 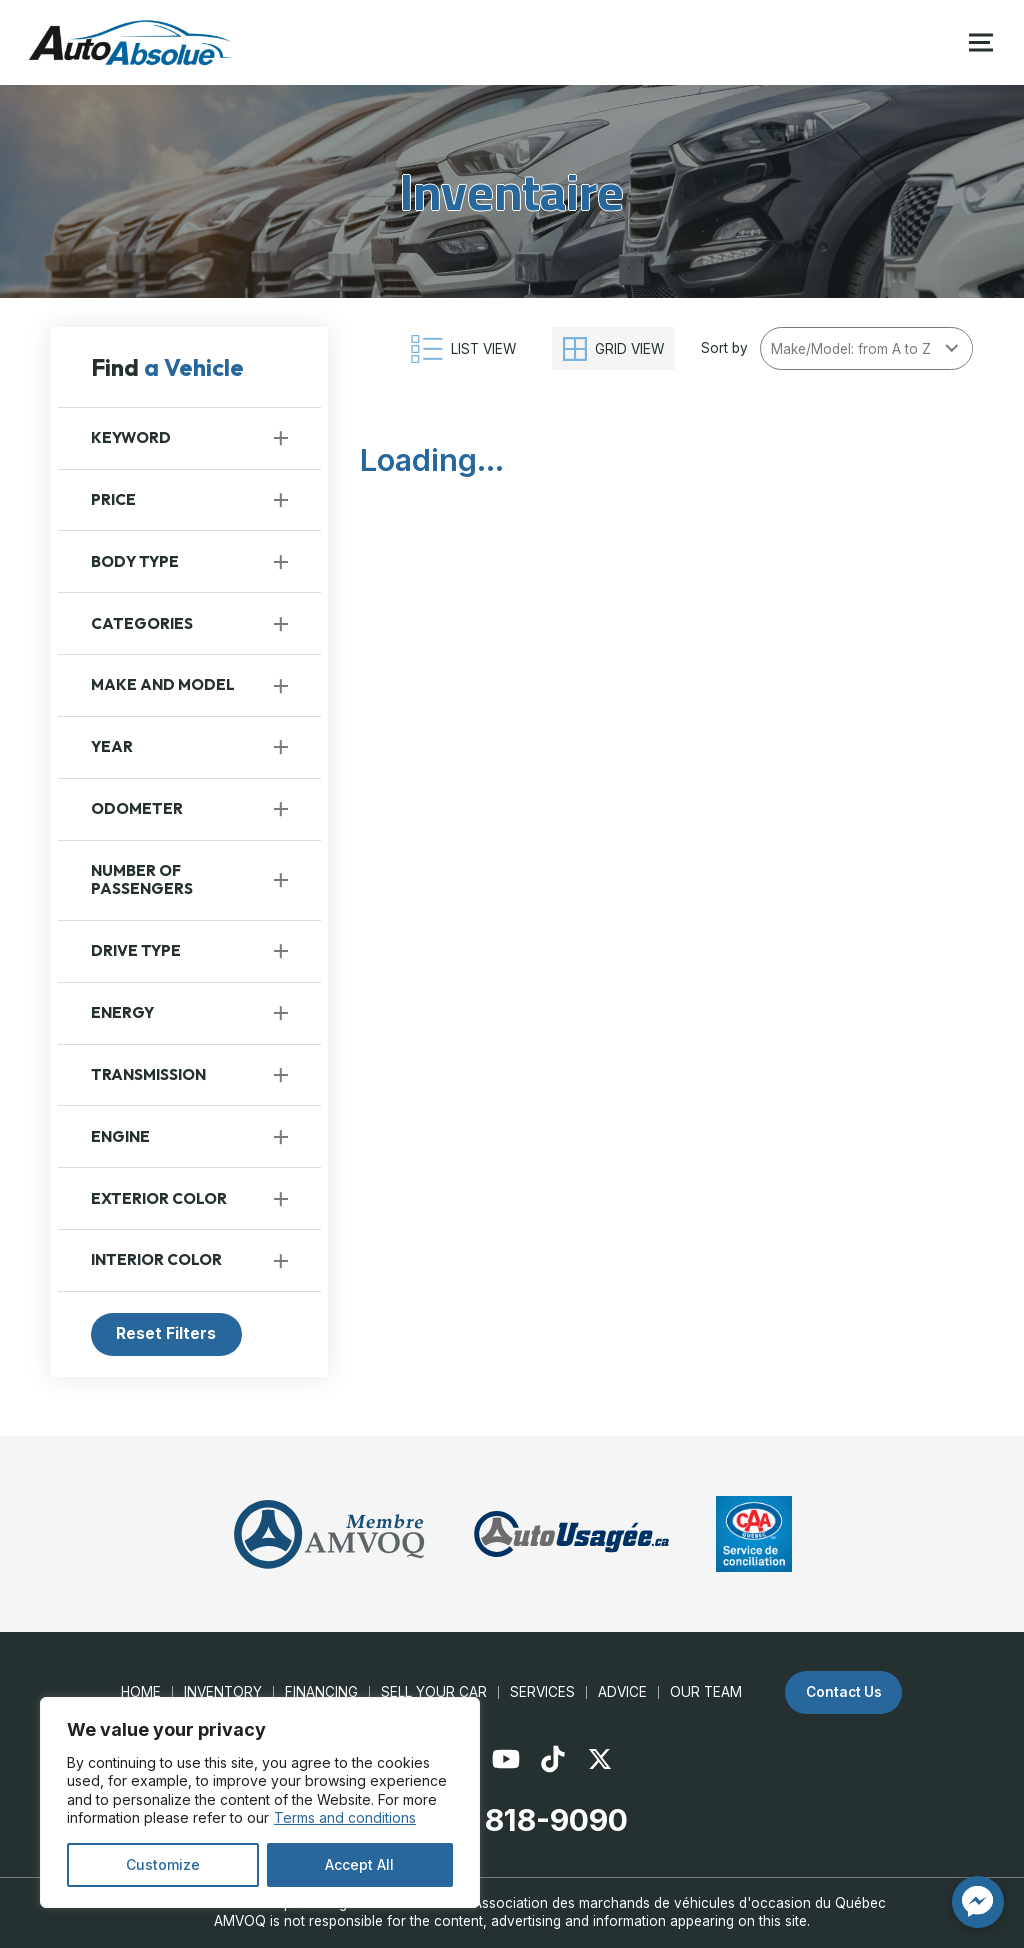 I want to click on Sell your car, so click(x=434, y=1692).